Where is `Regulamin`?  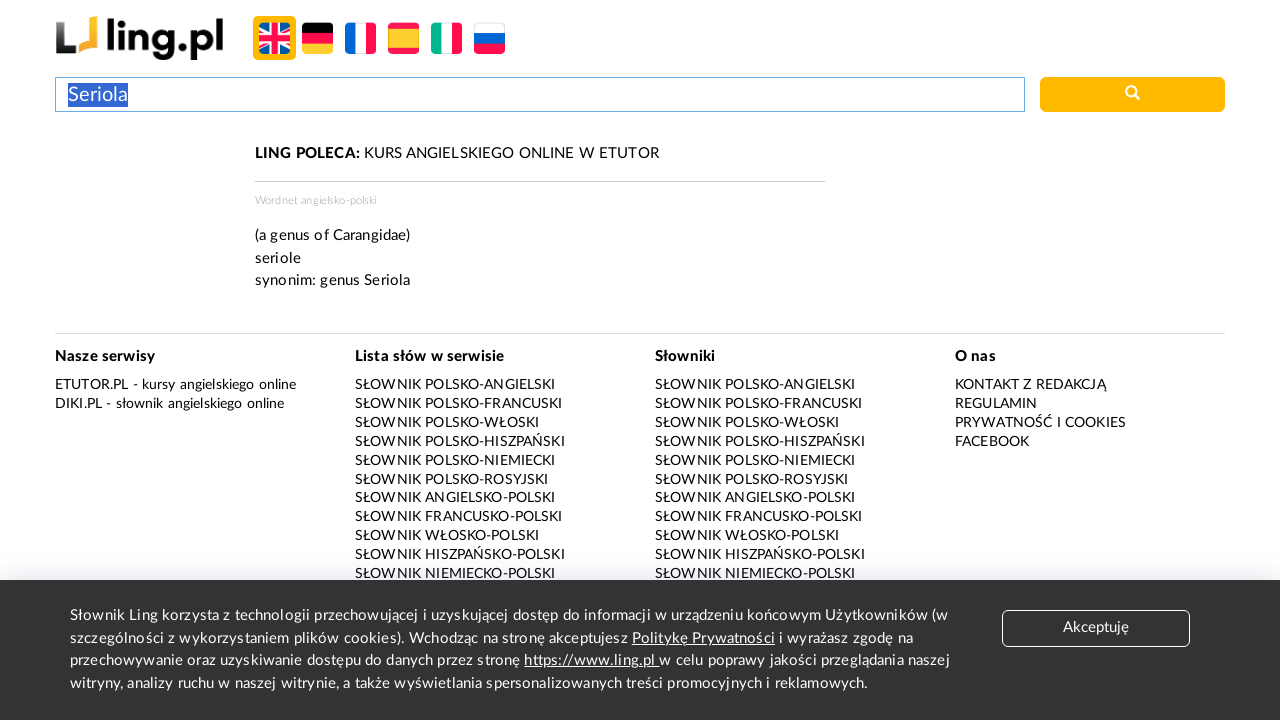
Regulamin is located at coordinates (996, 404).